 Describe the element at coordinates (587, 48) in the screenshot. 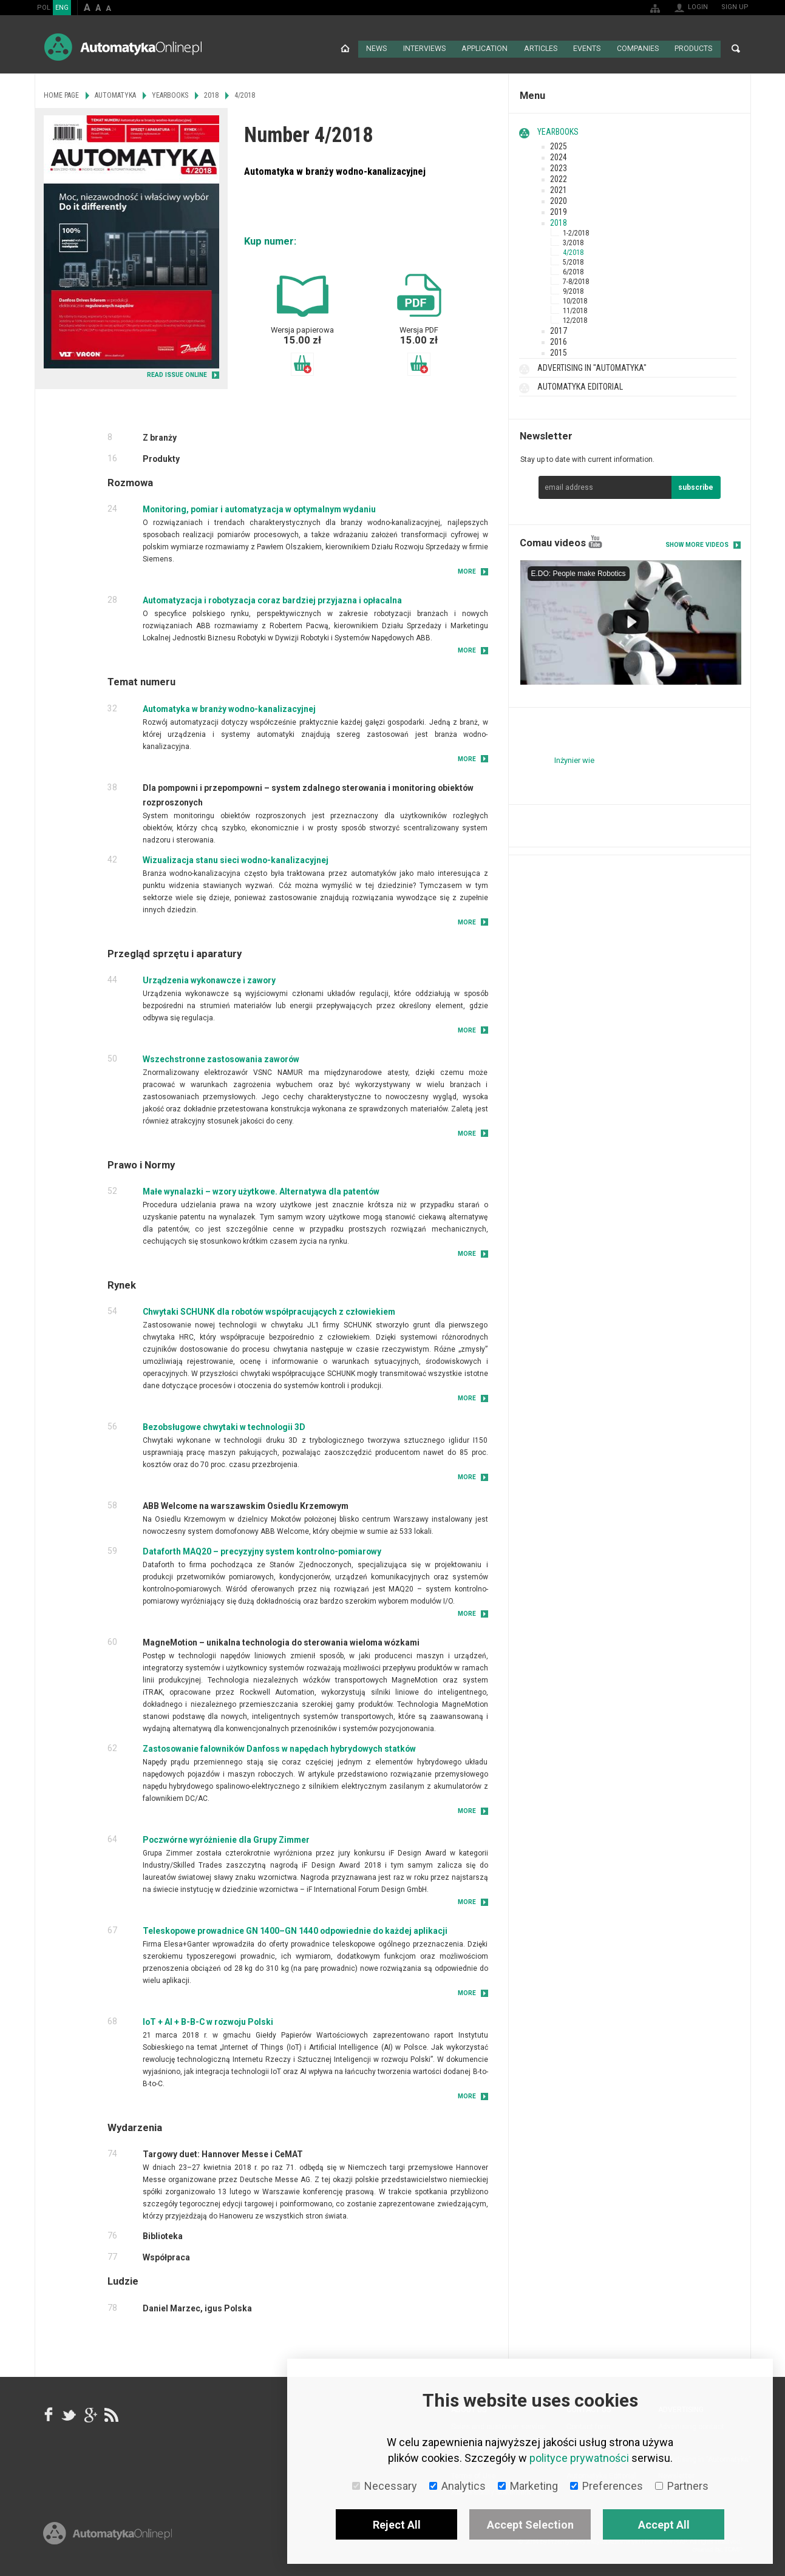

I see `Events` at that location.